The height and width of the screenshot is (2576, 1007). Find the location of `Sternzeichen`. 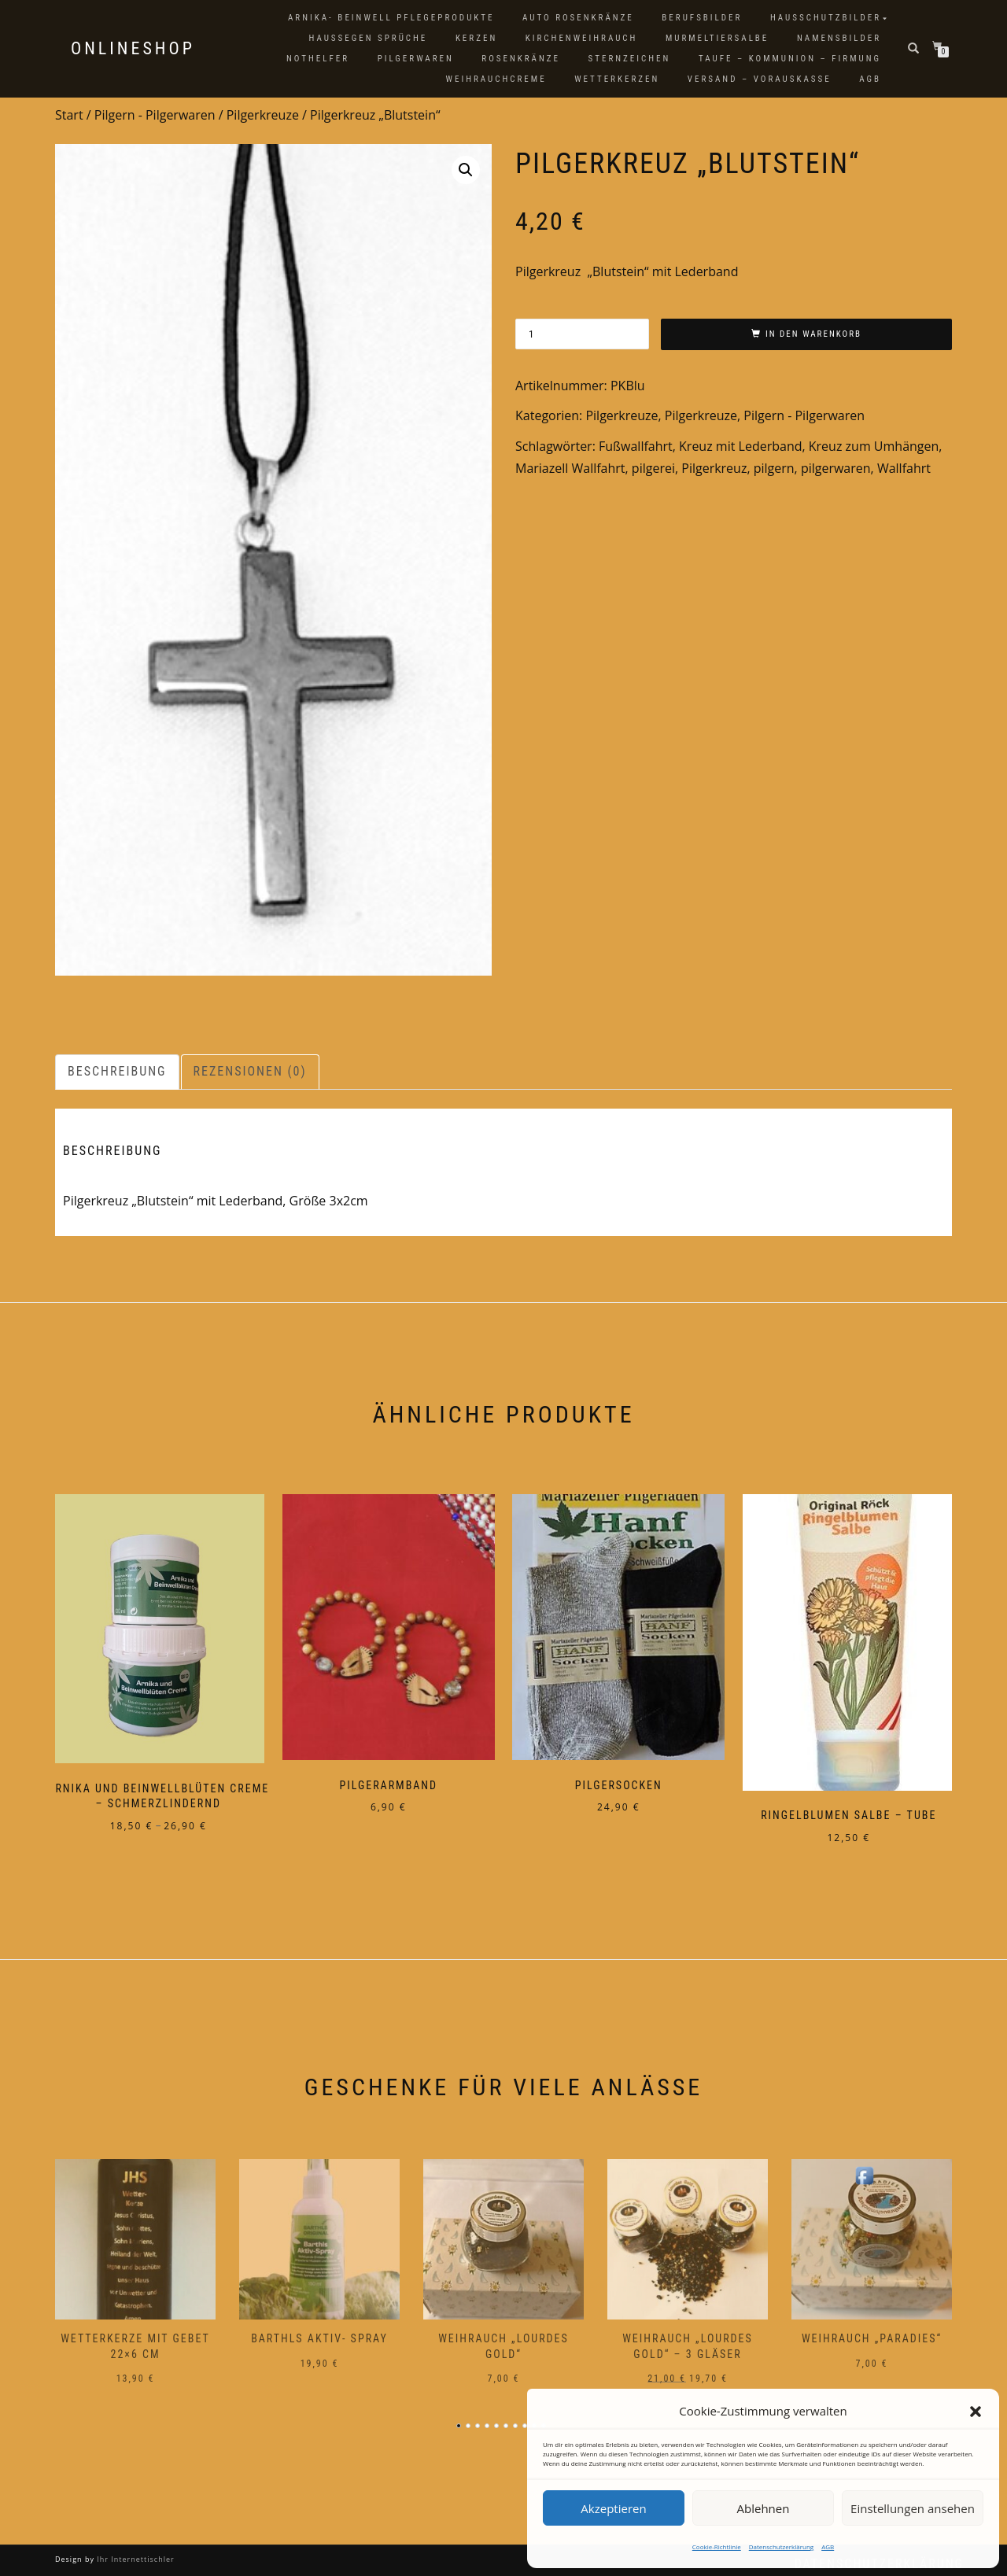

Sternzeichen is located at coordinates (629, 59).